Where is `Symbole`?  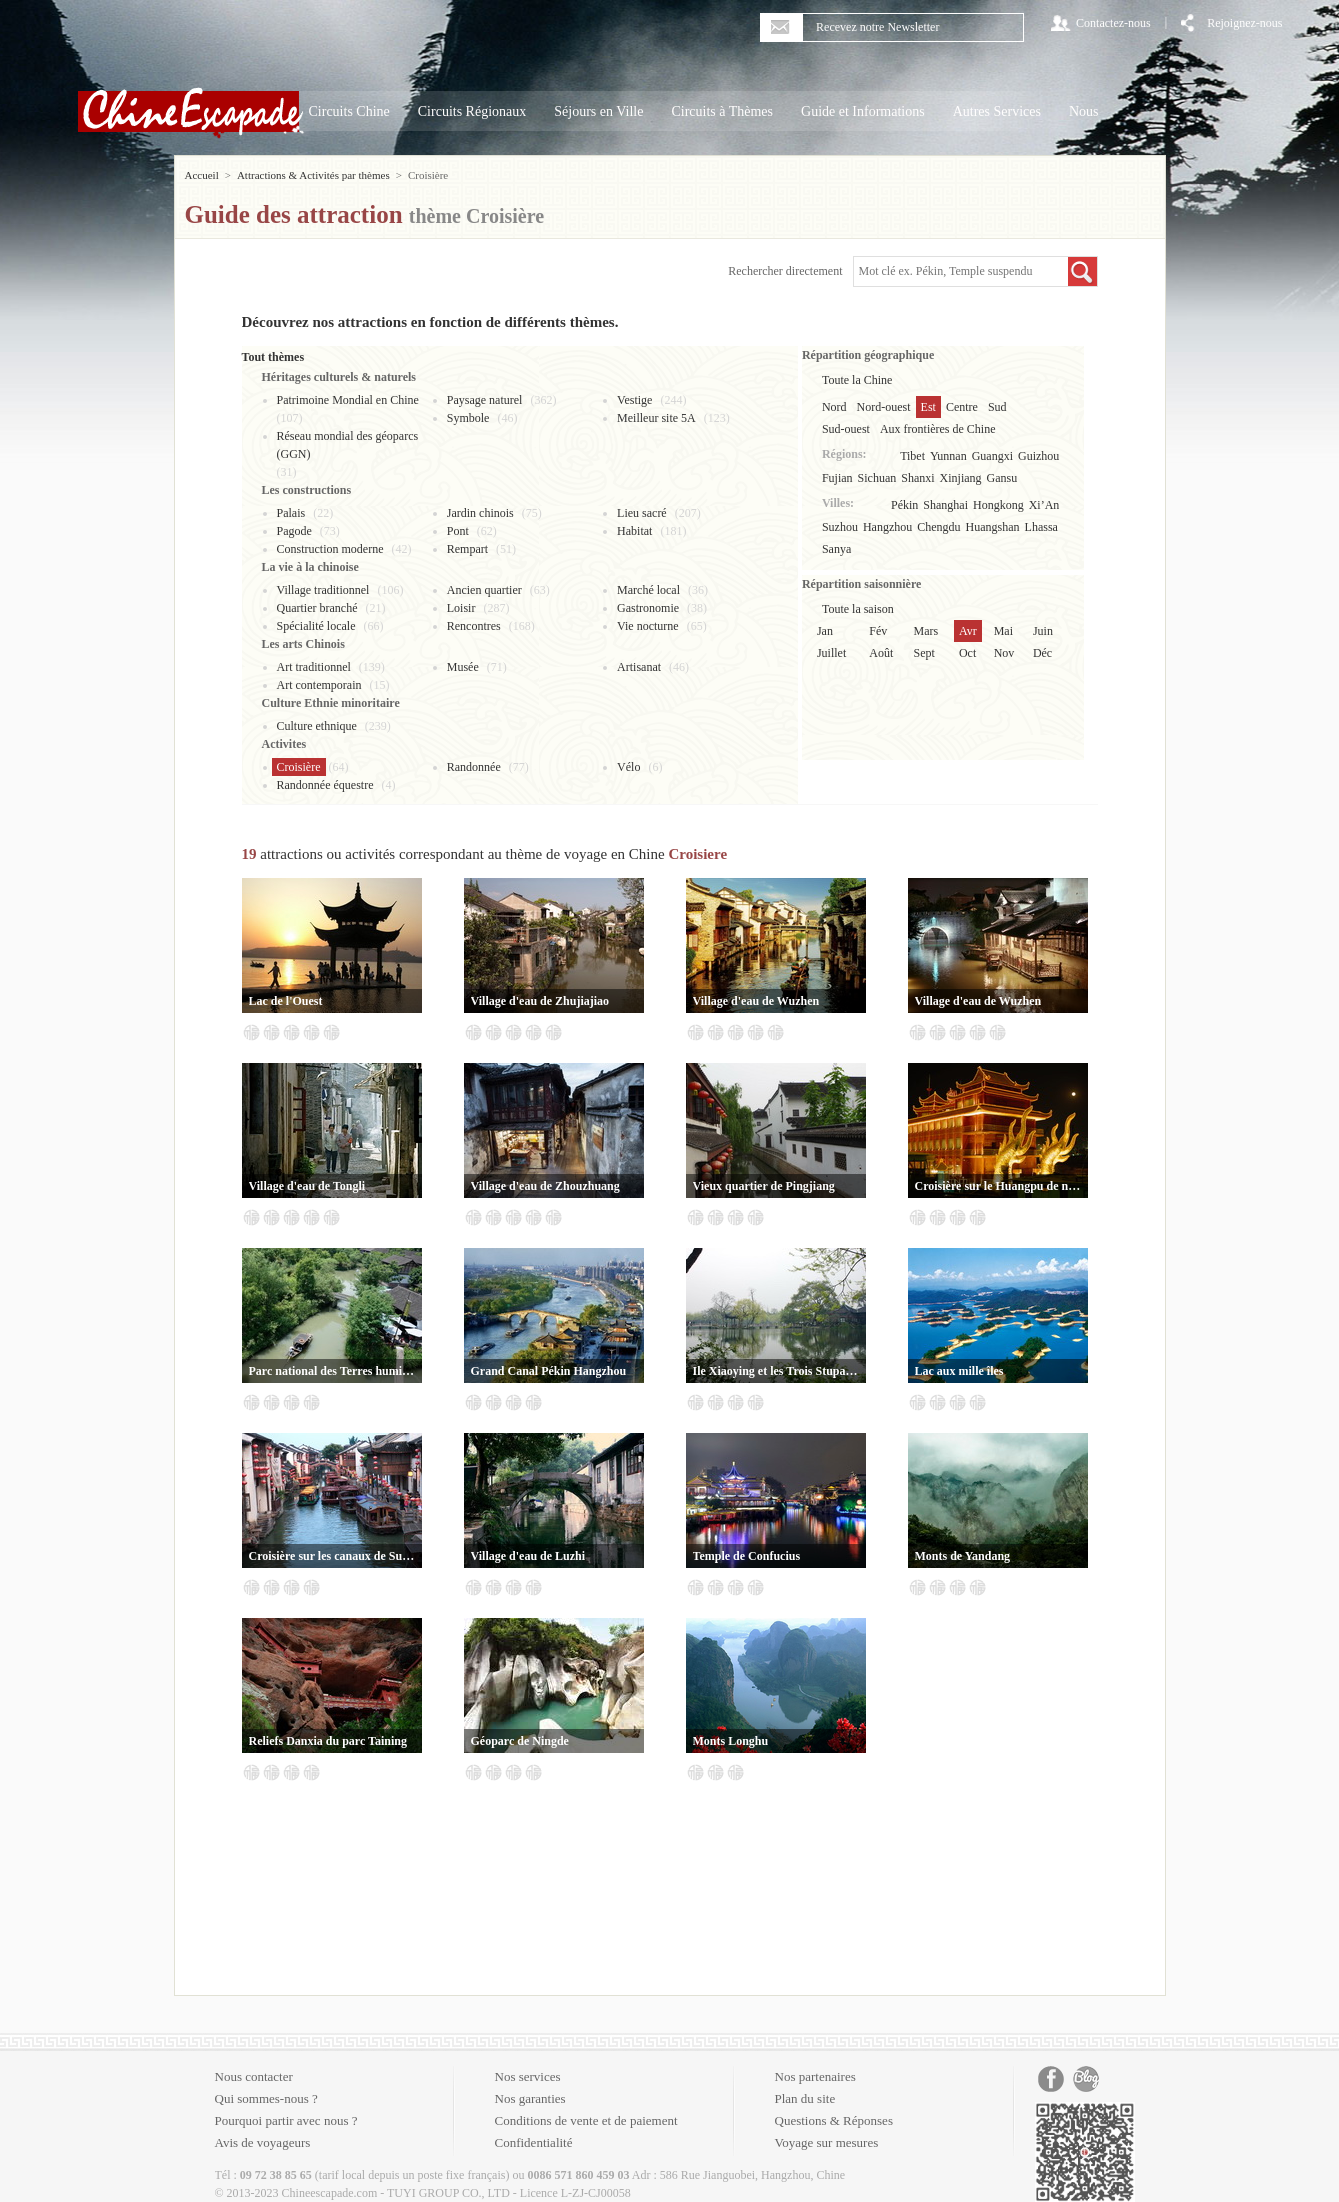
Symbole is located at coordinates (468, 418).